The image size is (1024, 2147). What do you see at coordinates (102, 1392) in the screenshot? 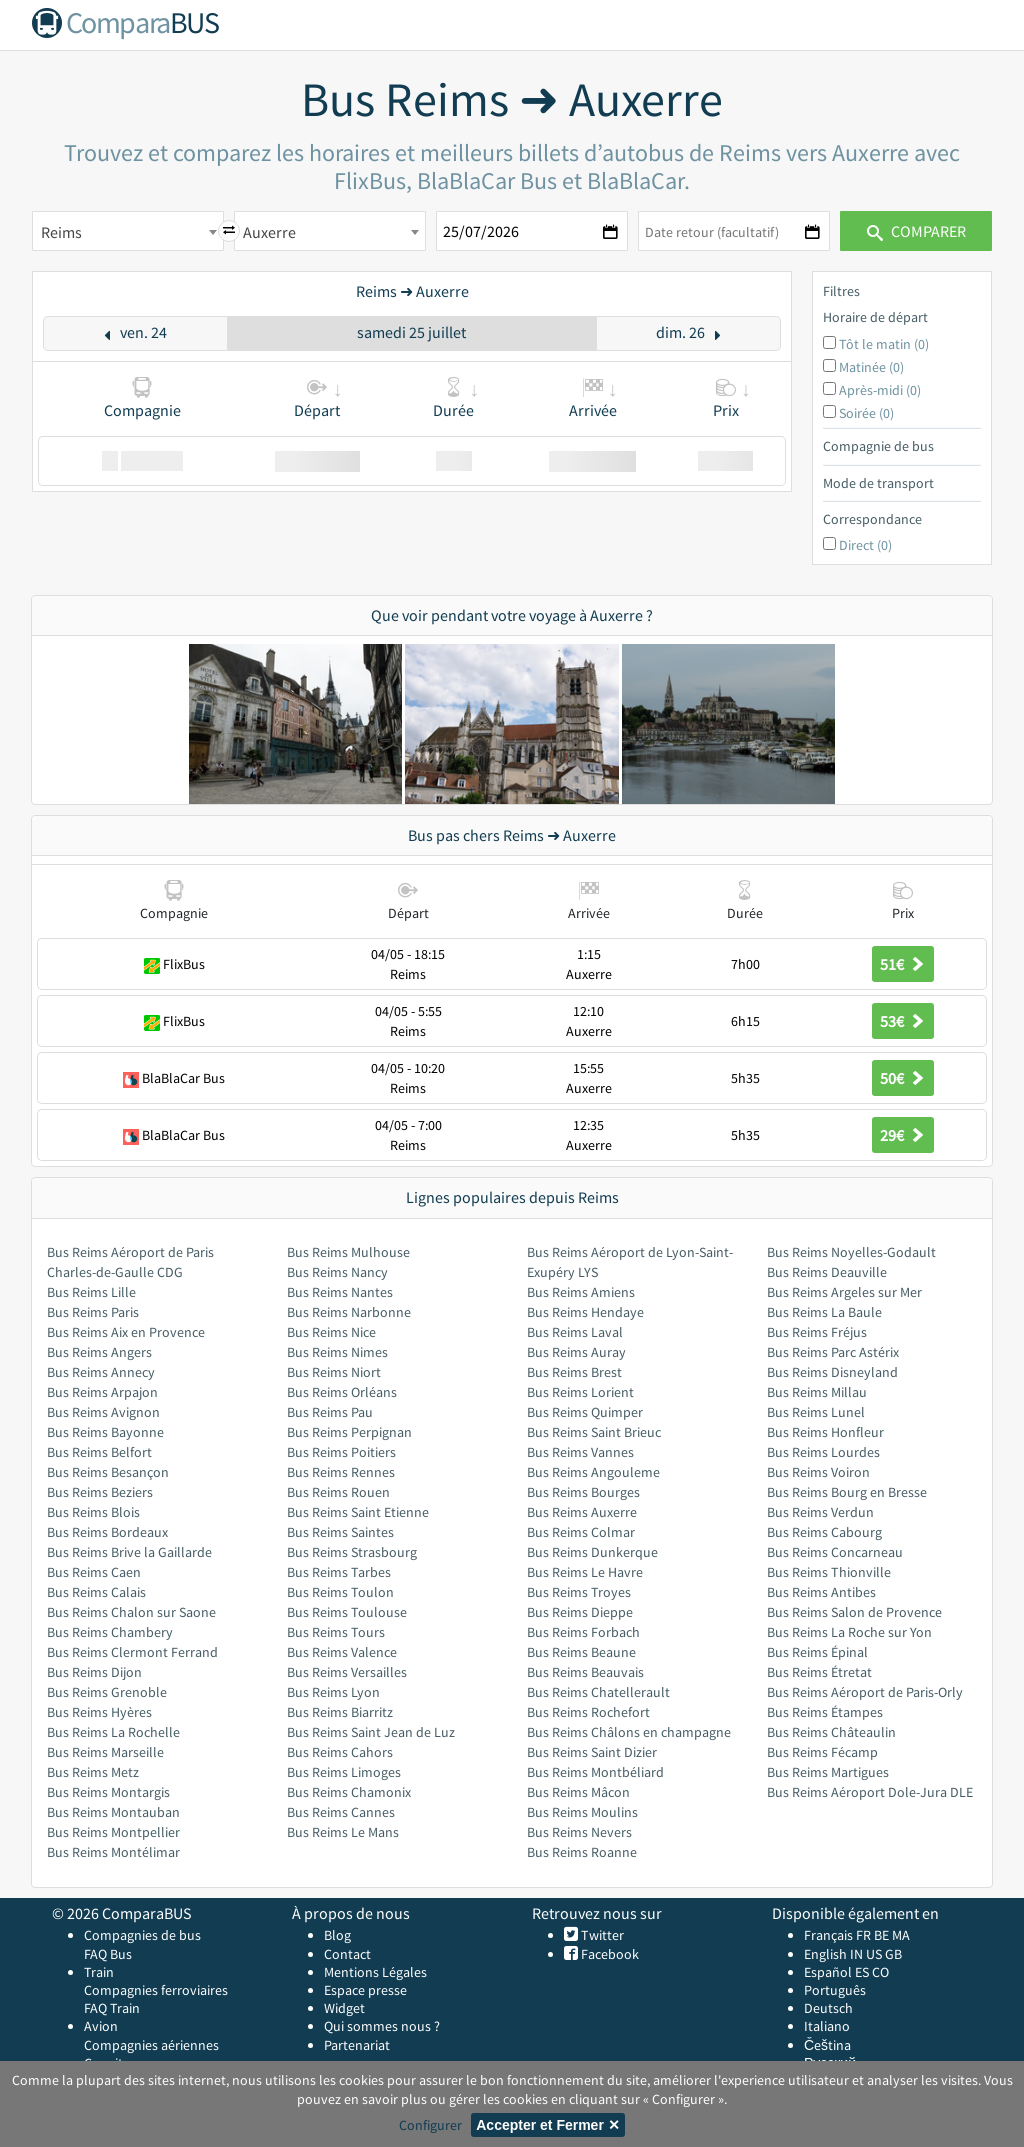
I see `Bus Reims Arpajon` at bounding box center [102, 1392].